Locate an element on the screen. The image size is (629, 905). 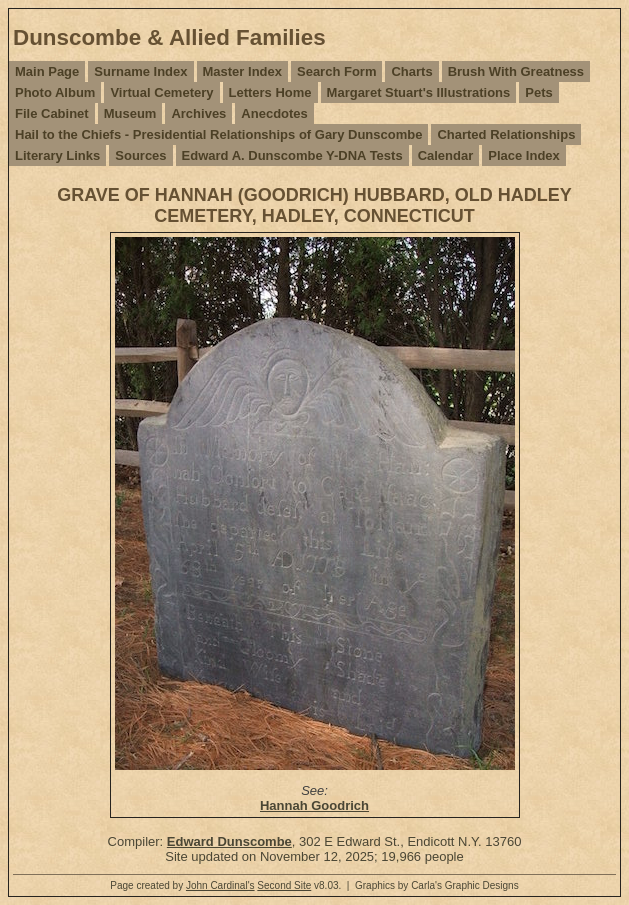
Edward A. Dunscombe Y-DNA Tests is located at coordinates (292, 155).